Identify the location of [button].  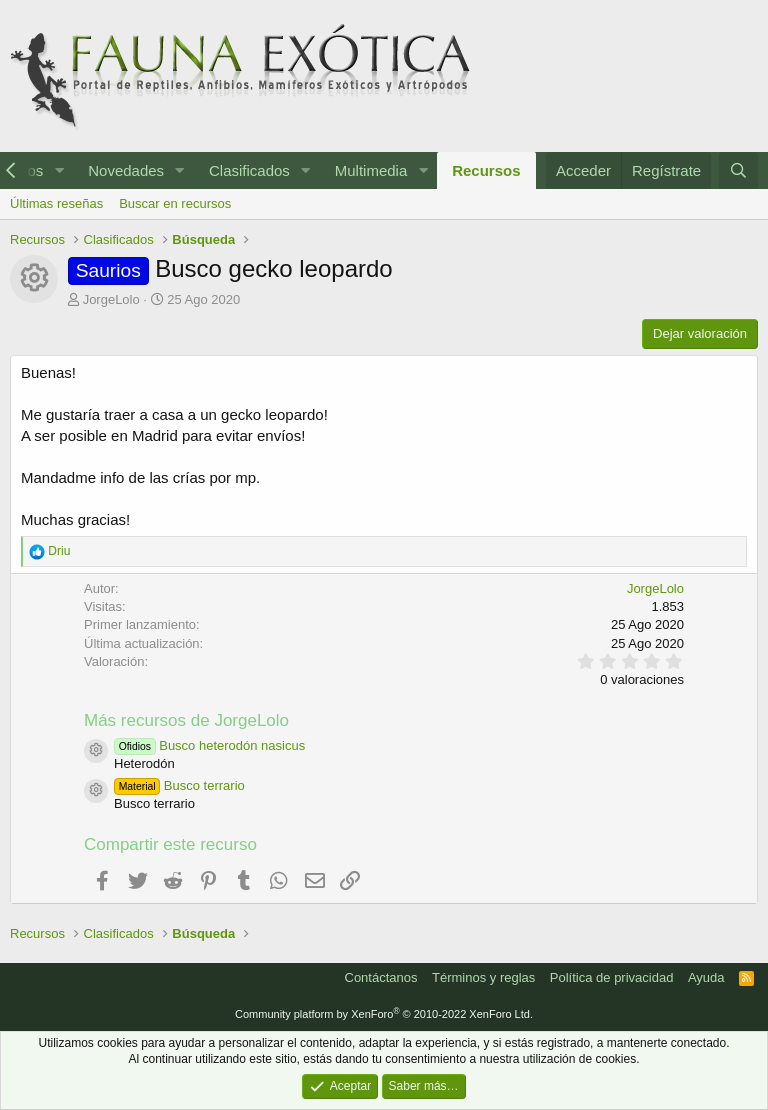
(59, 170).